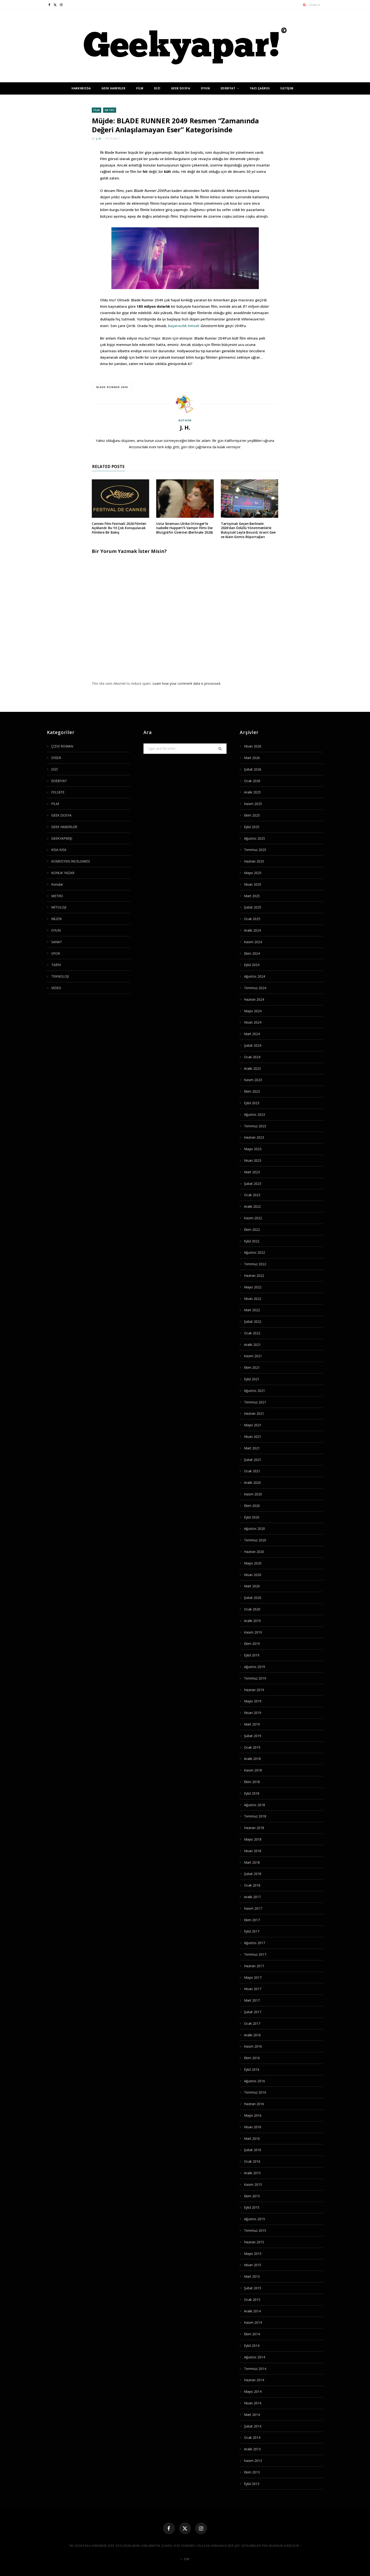  What do you see at coordinates (252, 2391) in the screenshot?
I see `Mayıs 2014` at bounding box center [252, 2391].